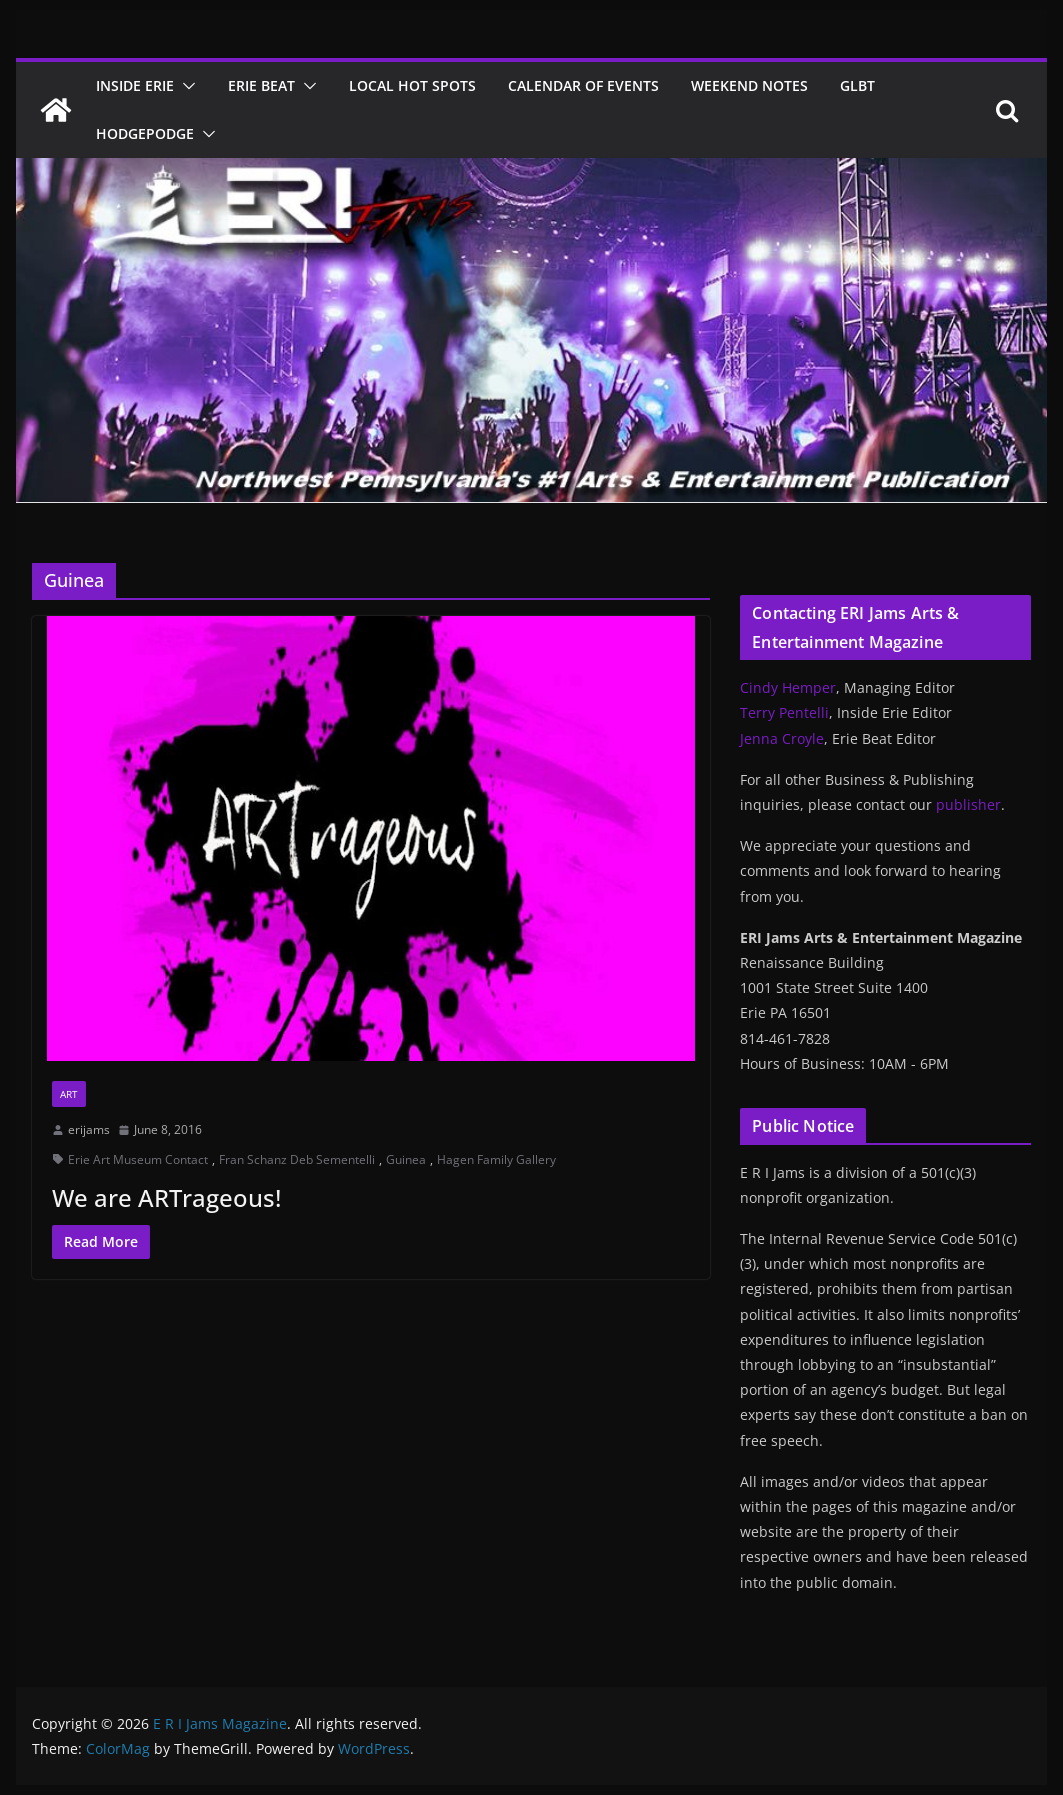 Image resolution: width=1063 pixels, height=1795 pixels. I want to click on We are ARTrageous!, so click(166, 1197).